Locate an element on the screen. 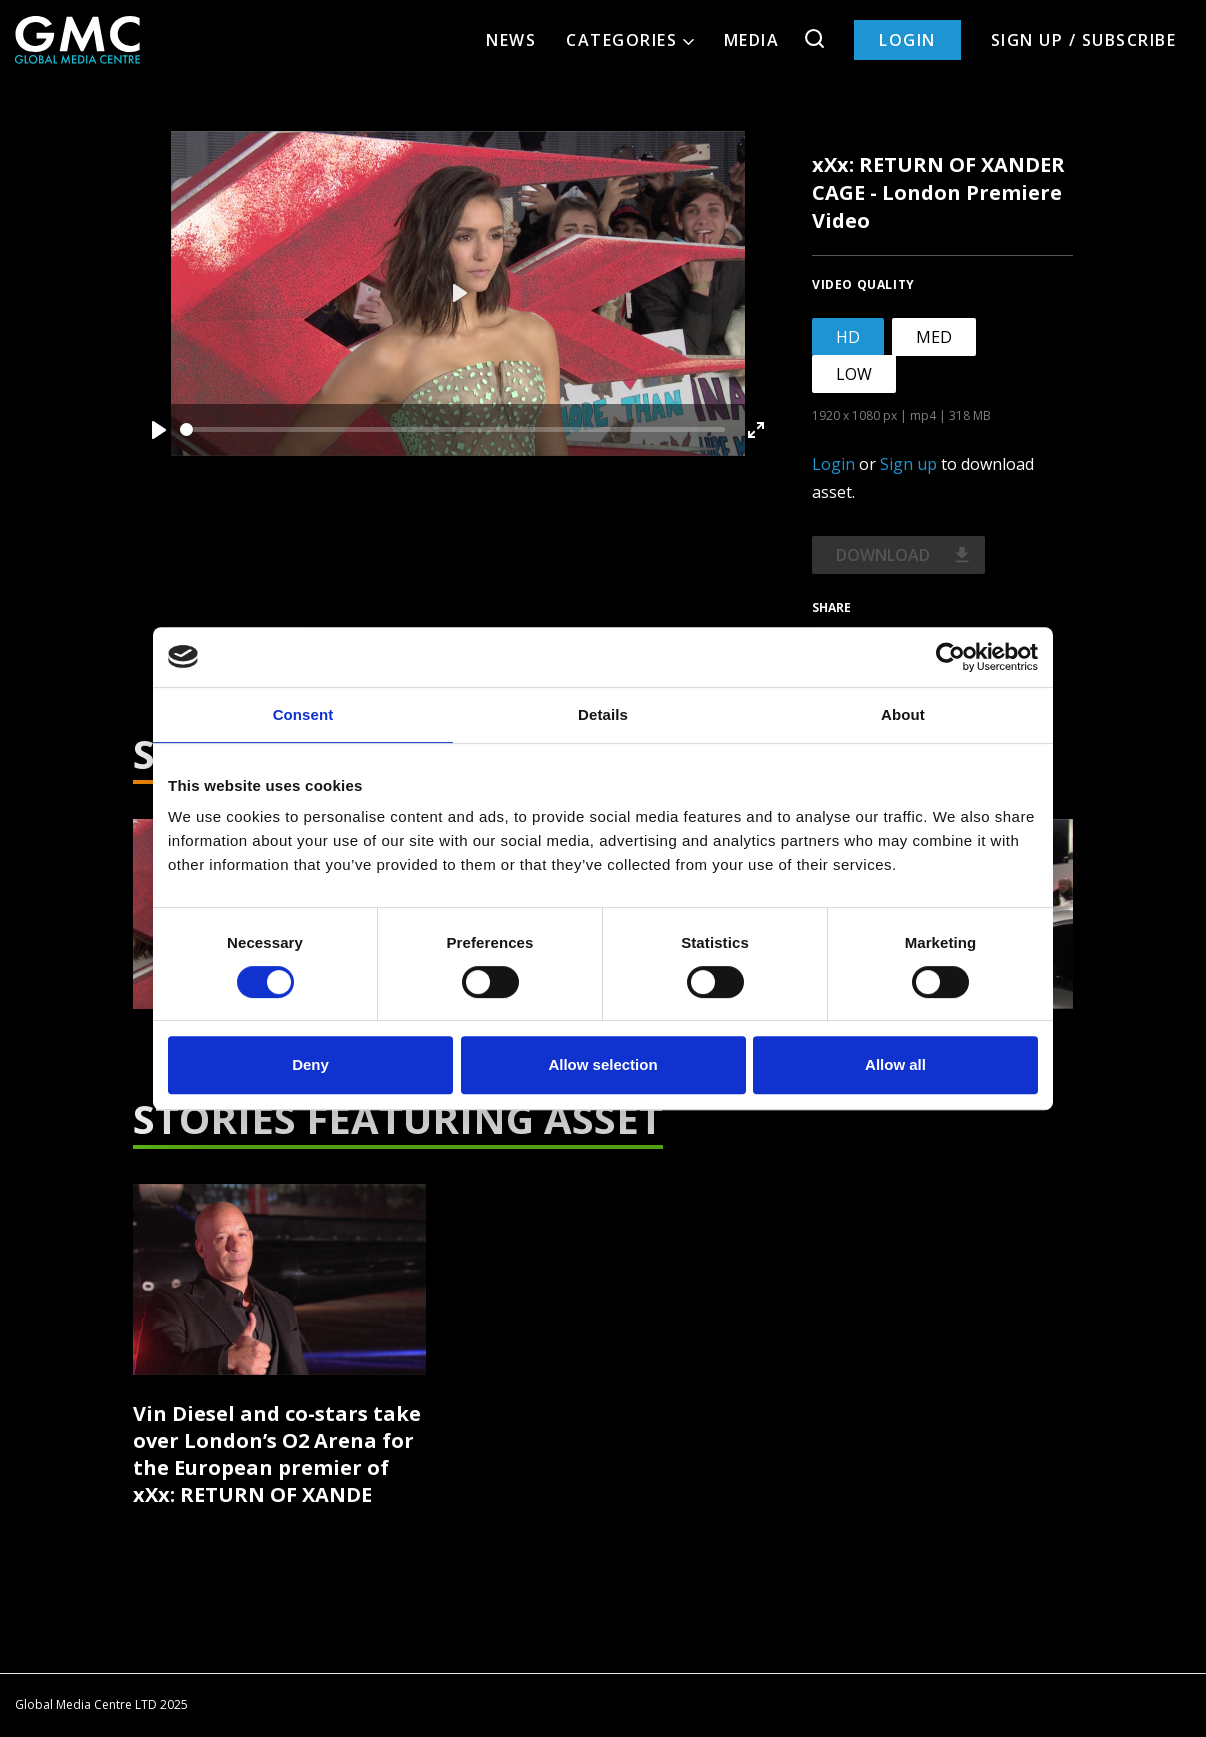 The height and width of the screenshot is (1737, 1206). News is located at coordinates (511, 40).